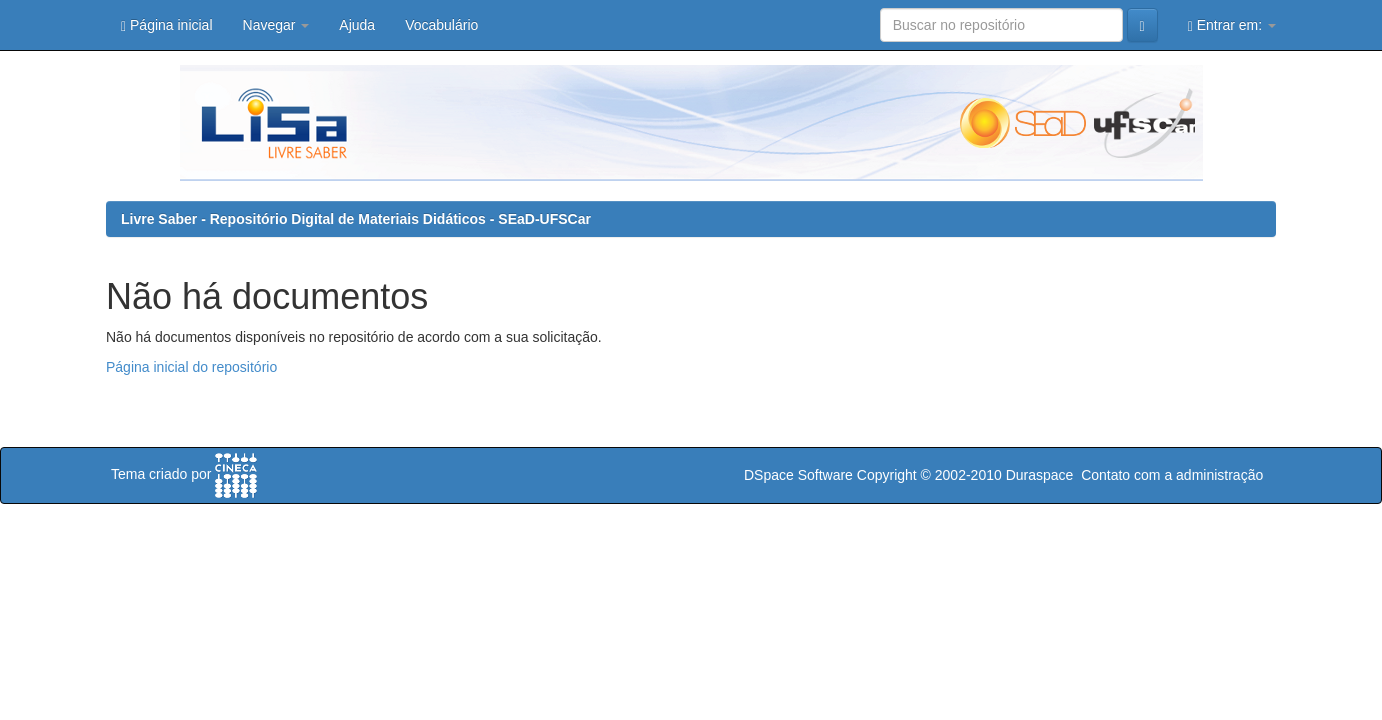 Image resolution: width=1382 pixels, height=720 pixels. What do you see at coordinates (167, 25) in the screenshot?
I see `Página inicial` at bounding box center [167, 25].